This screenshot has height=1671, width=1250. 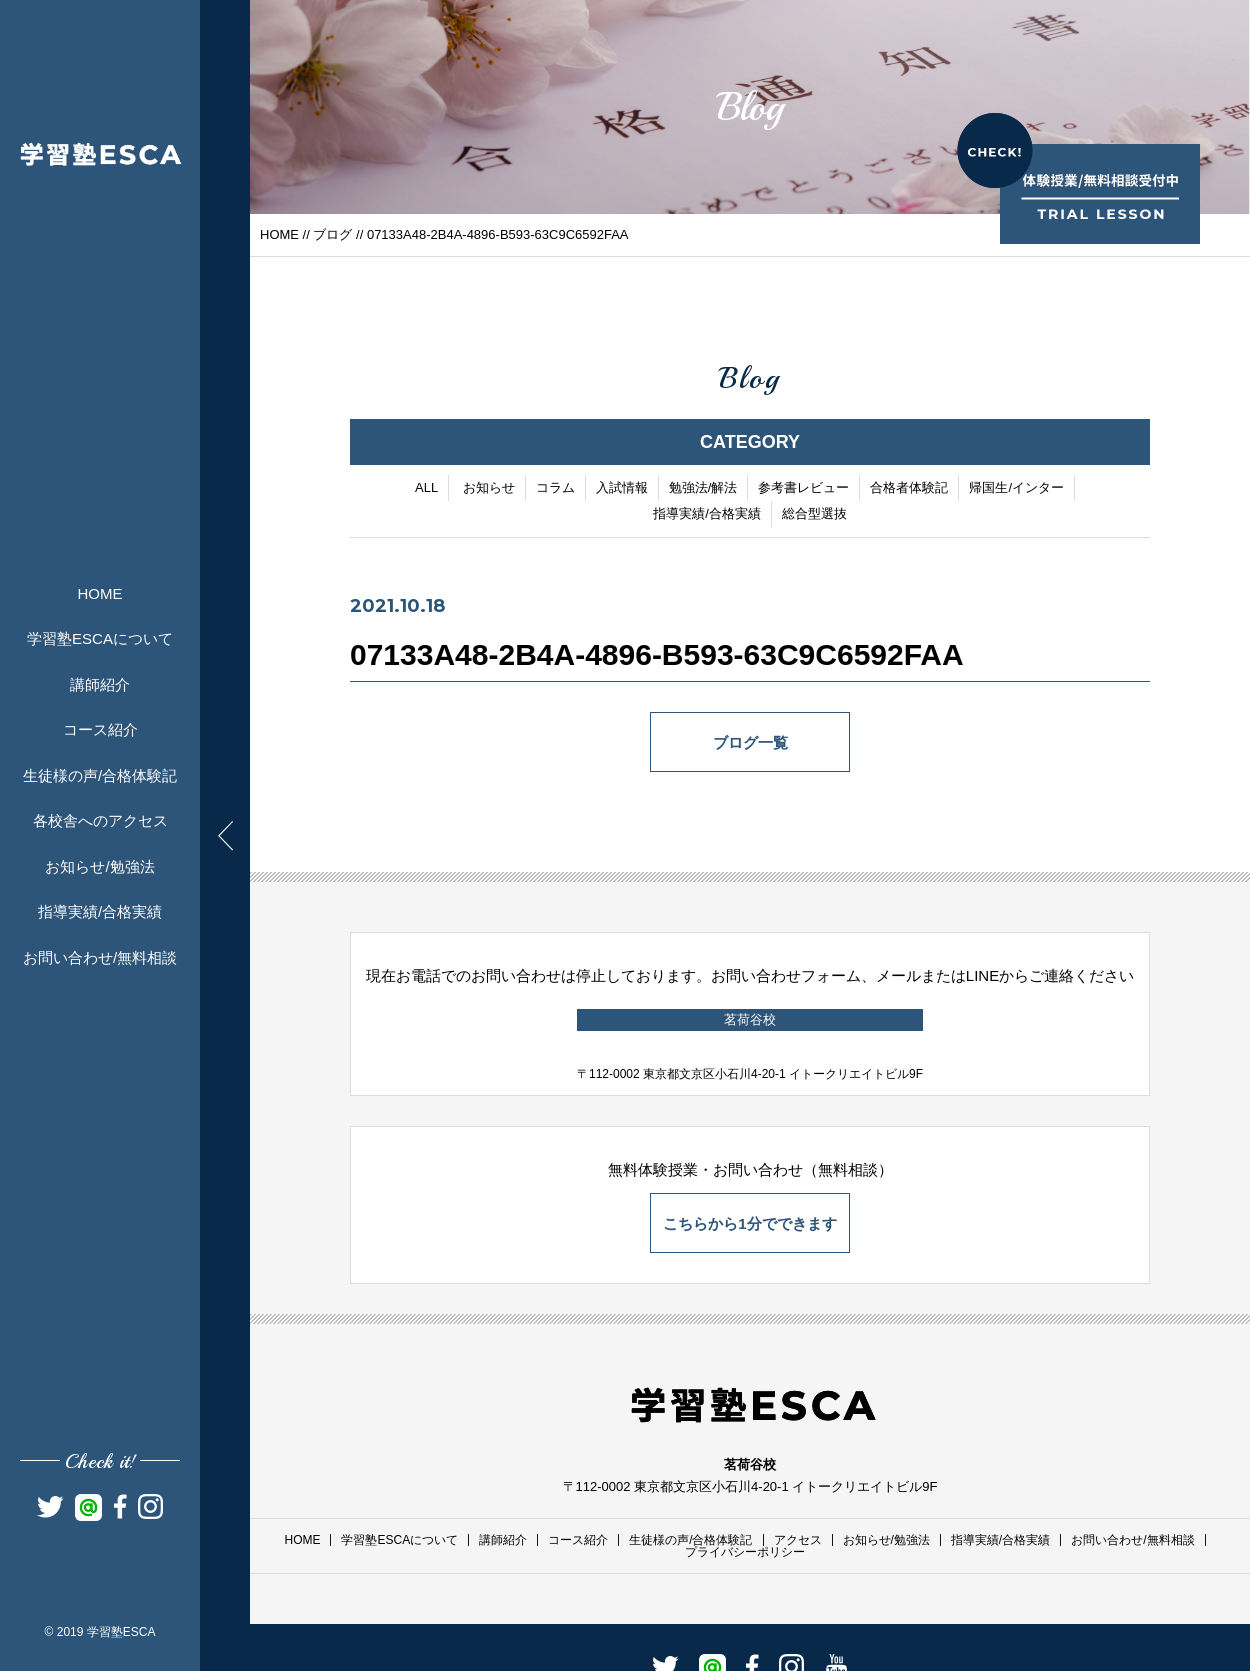 What do you see at coordinates (100, 684) in the screenshot?
I see `講師紹介` at bounding box center [100, 684].